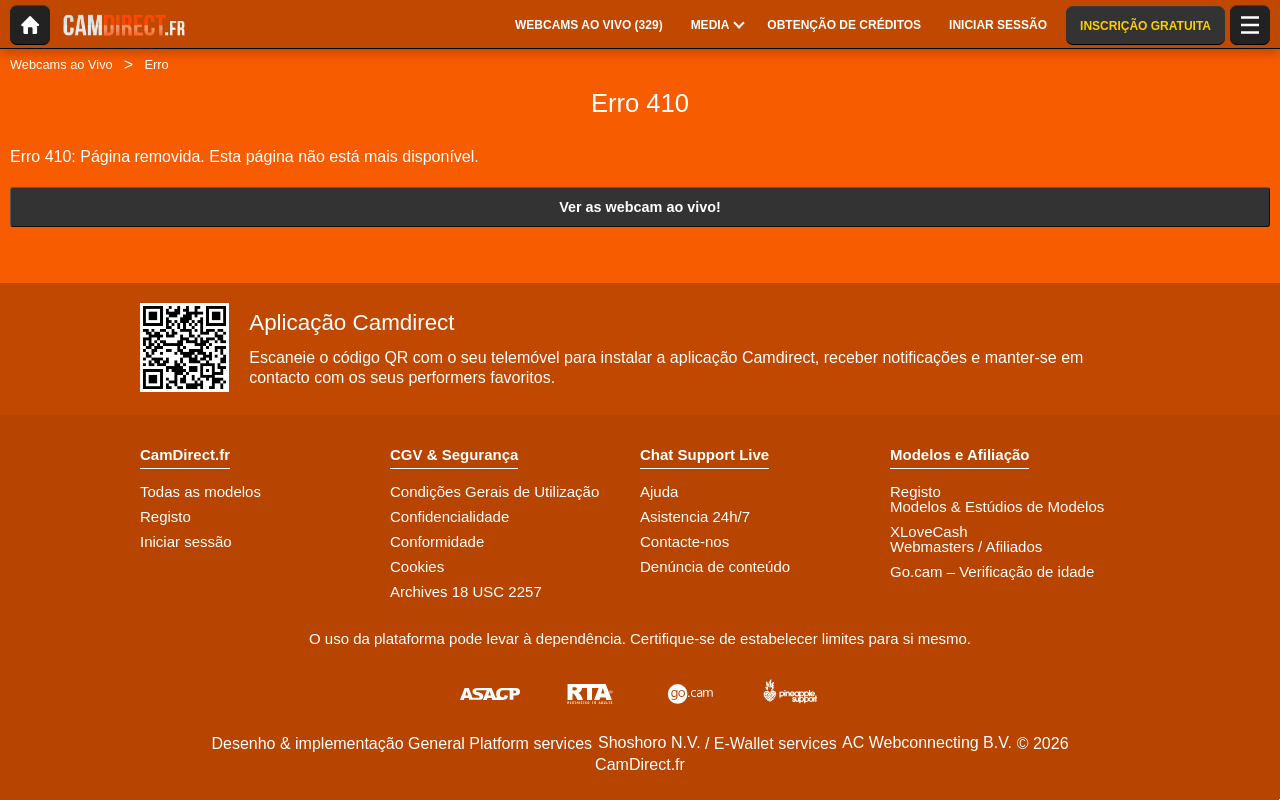 This screenshot has width=1280, height=800. Describe the element at coordinates (715, 566) in the screenshot. I see `Denúncia de conteúdo` at that location.